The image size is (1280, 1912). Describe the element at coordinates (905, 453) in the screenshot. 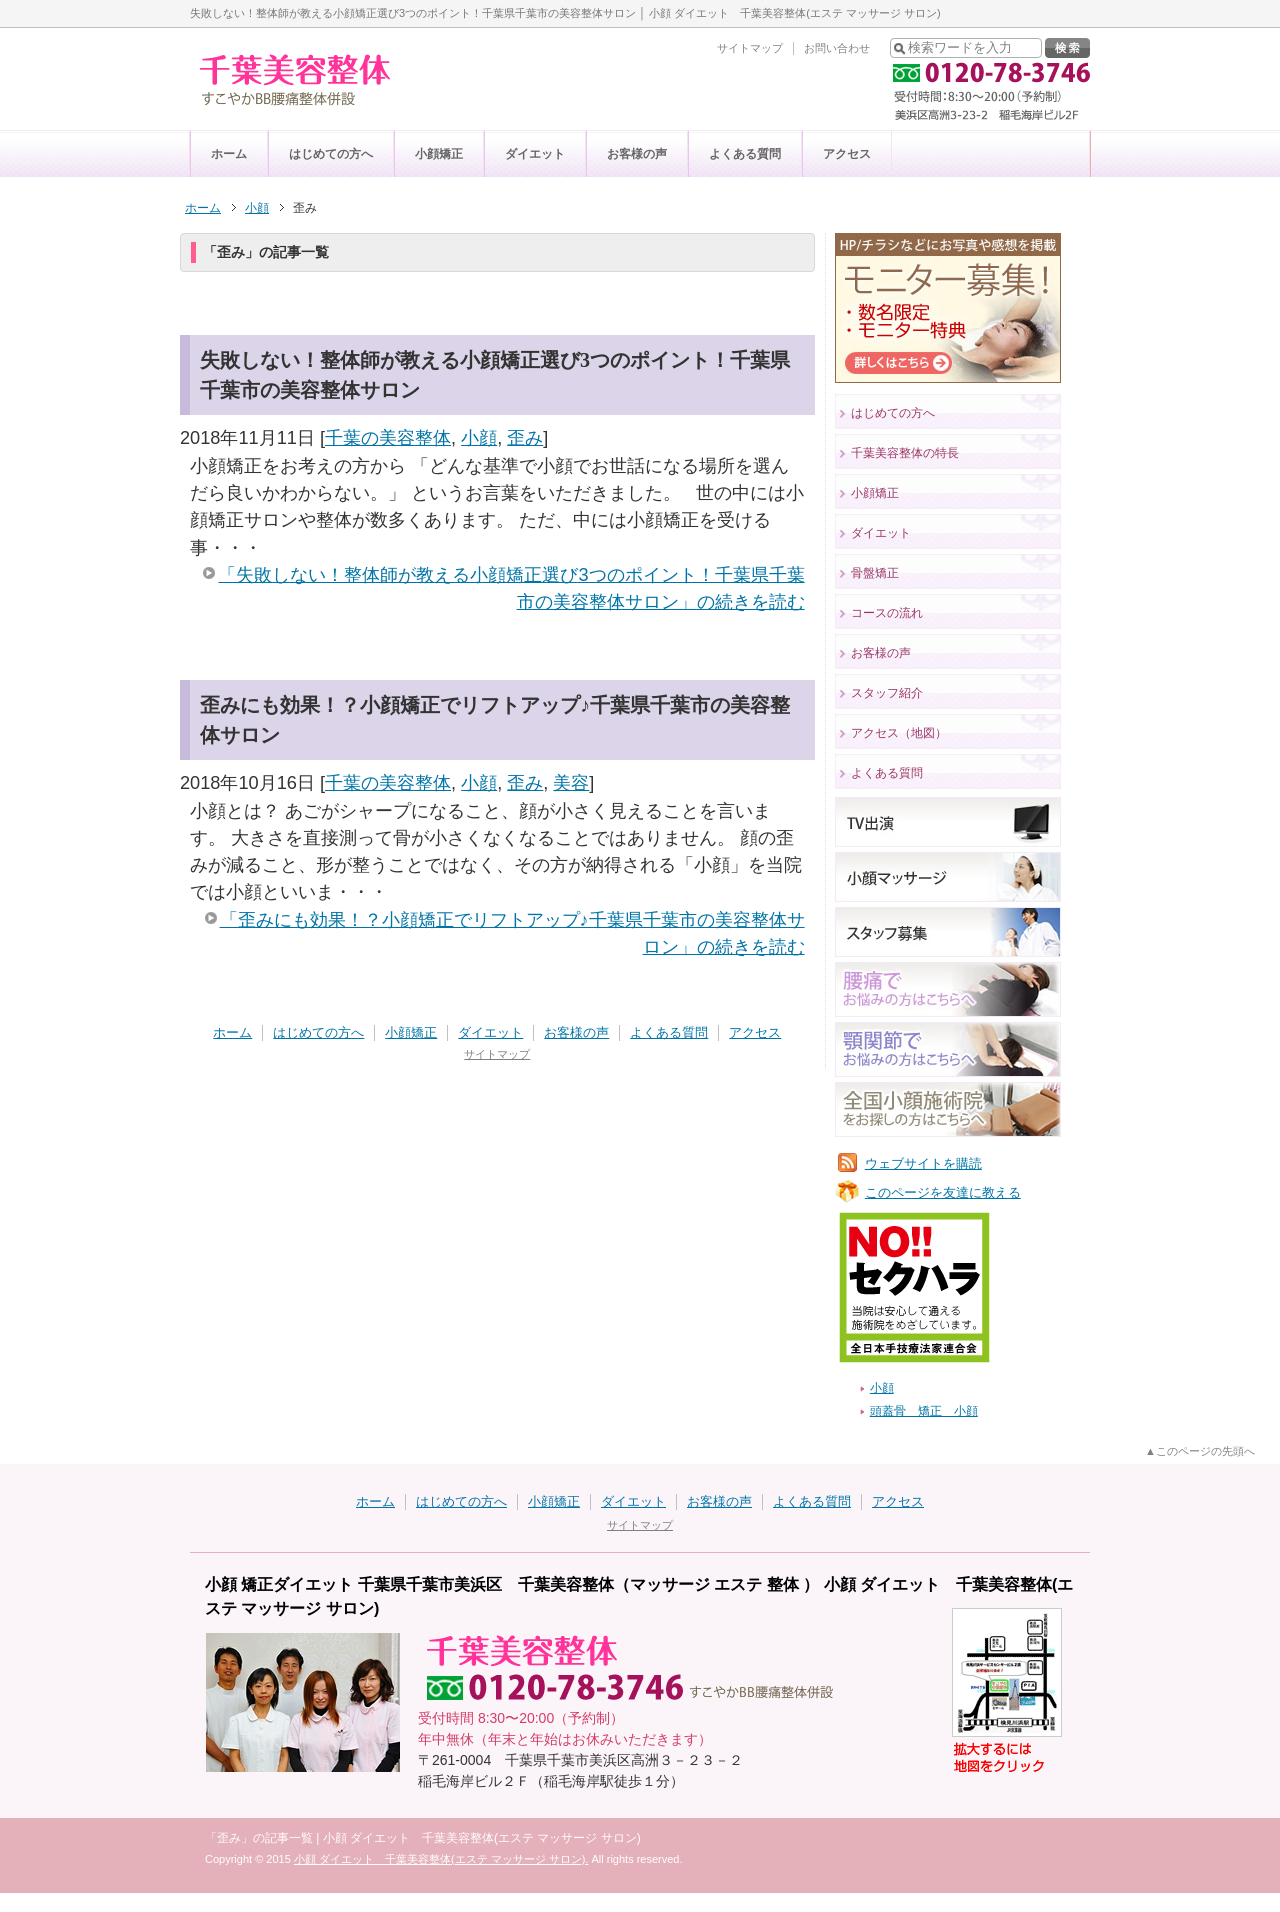

I see `千葉美容整体の特長` at that location.